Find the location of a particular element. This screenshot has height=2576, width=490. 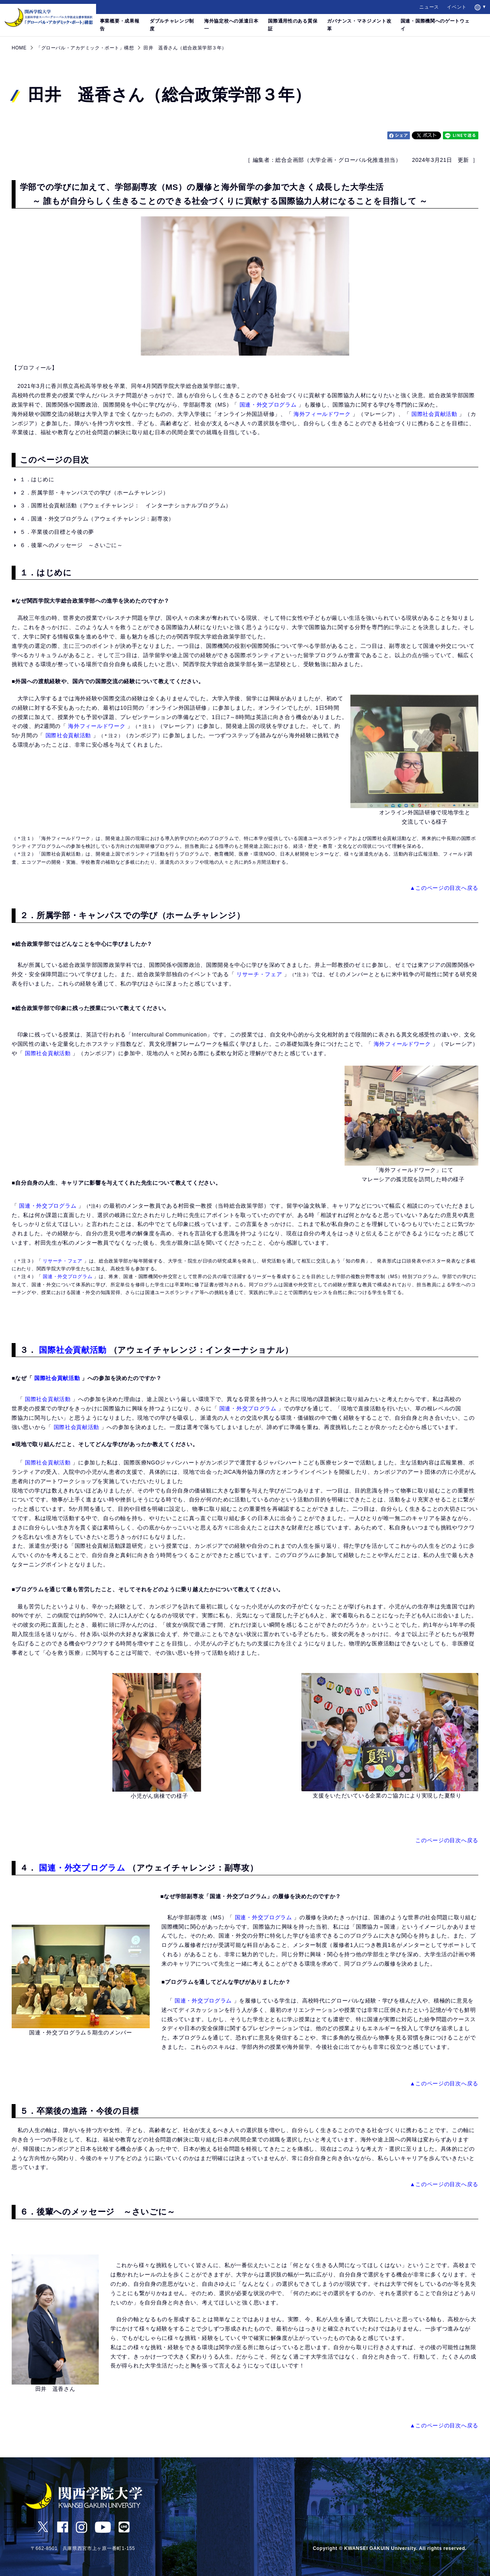

ニュース is located at coordinates (429, 7).